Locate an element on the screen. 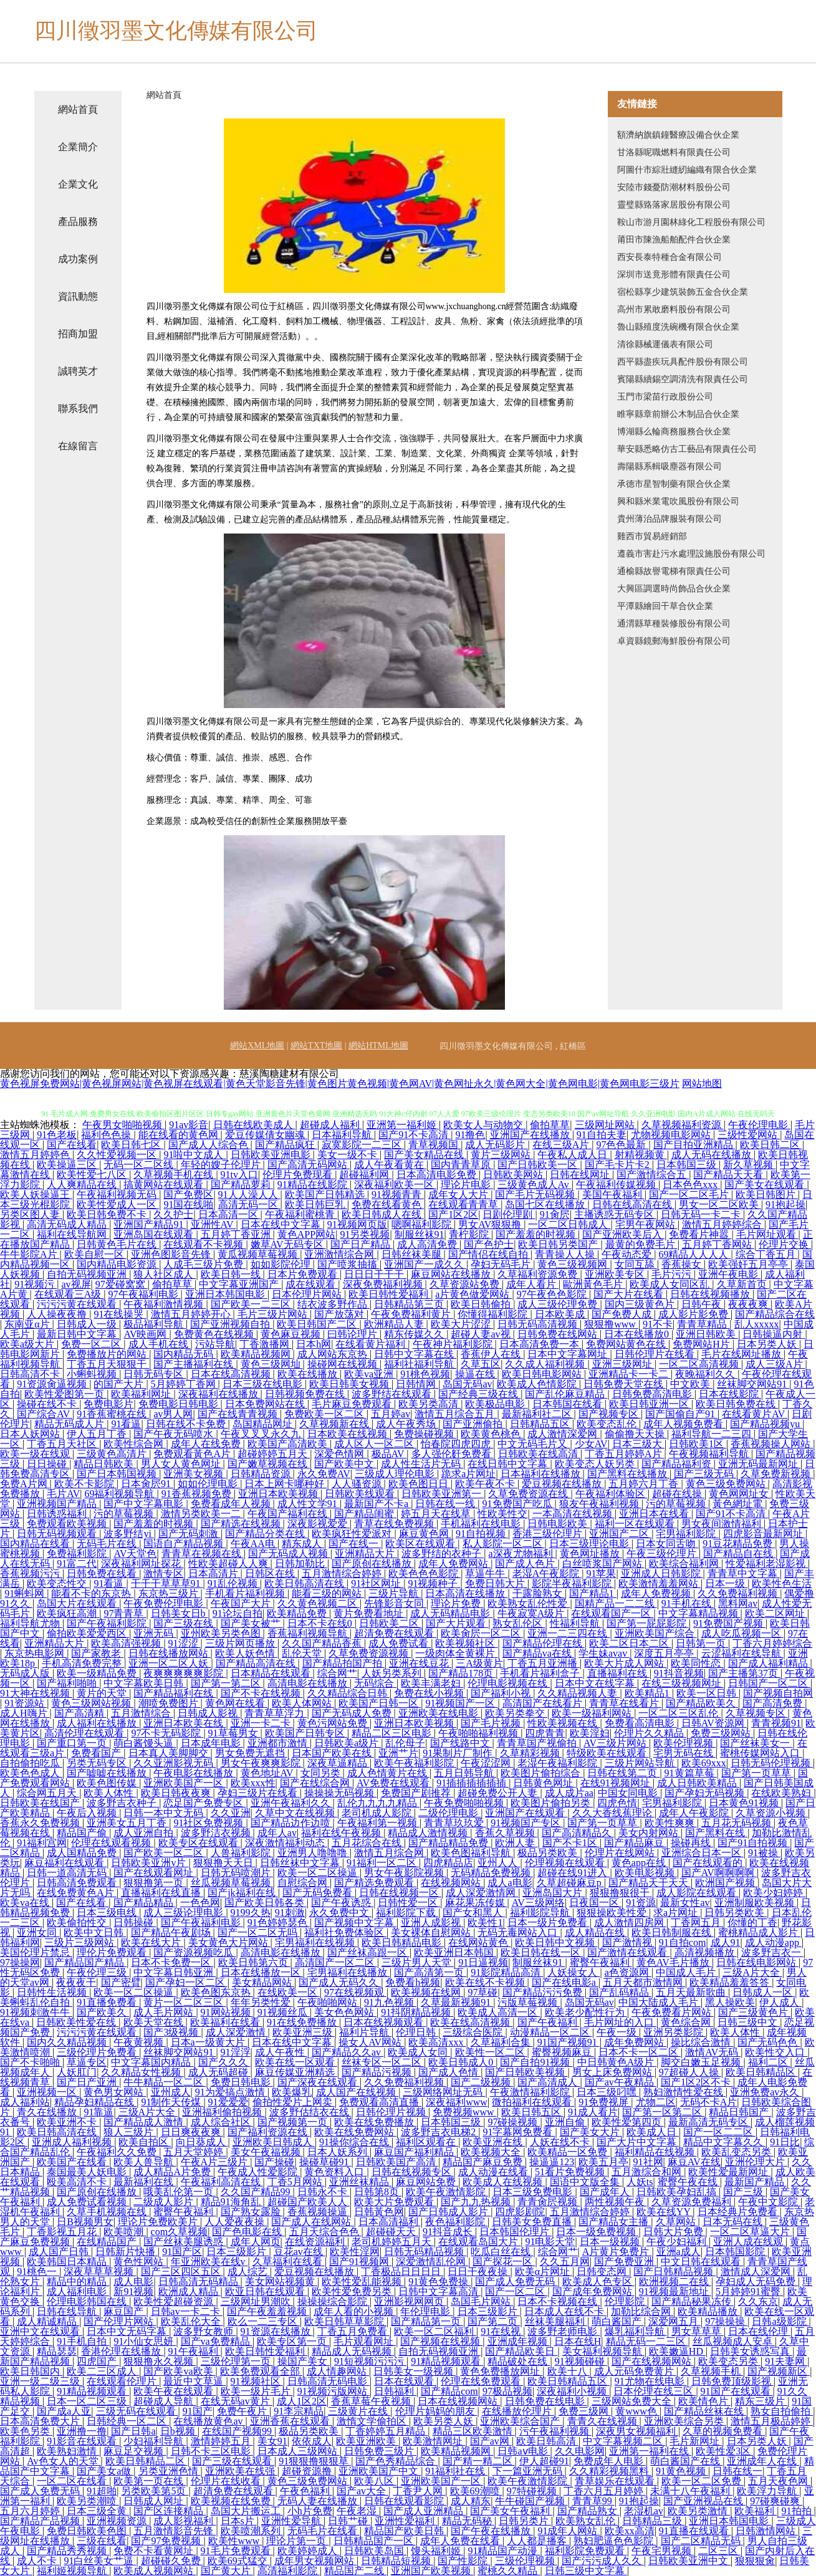  五月花综合在线 is located at coordinates (368, 1842).